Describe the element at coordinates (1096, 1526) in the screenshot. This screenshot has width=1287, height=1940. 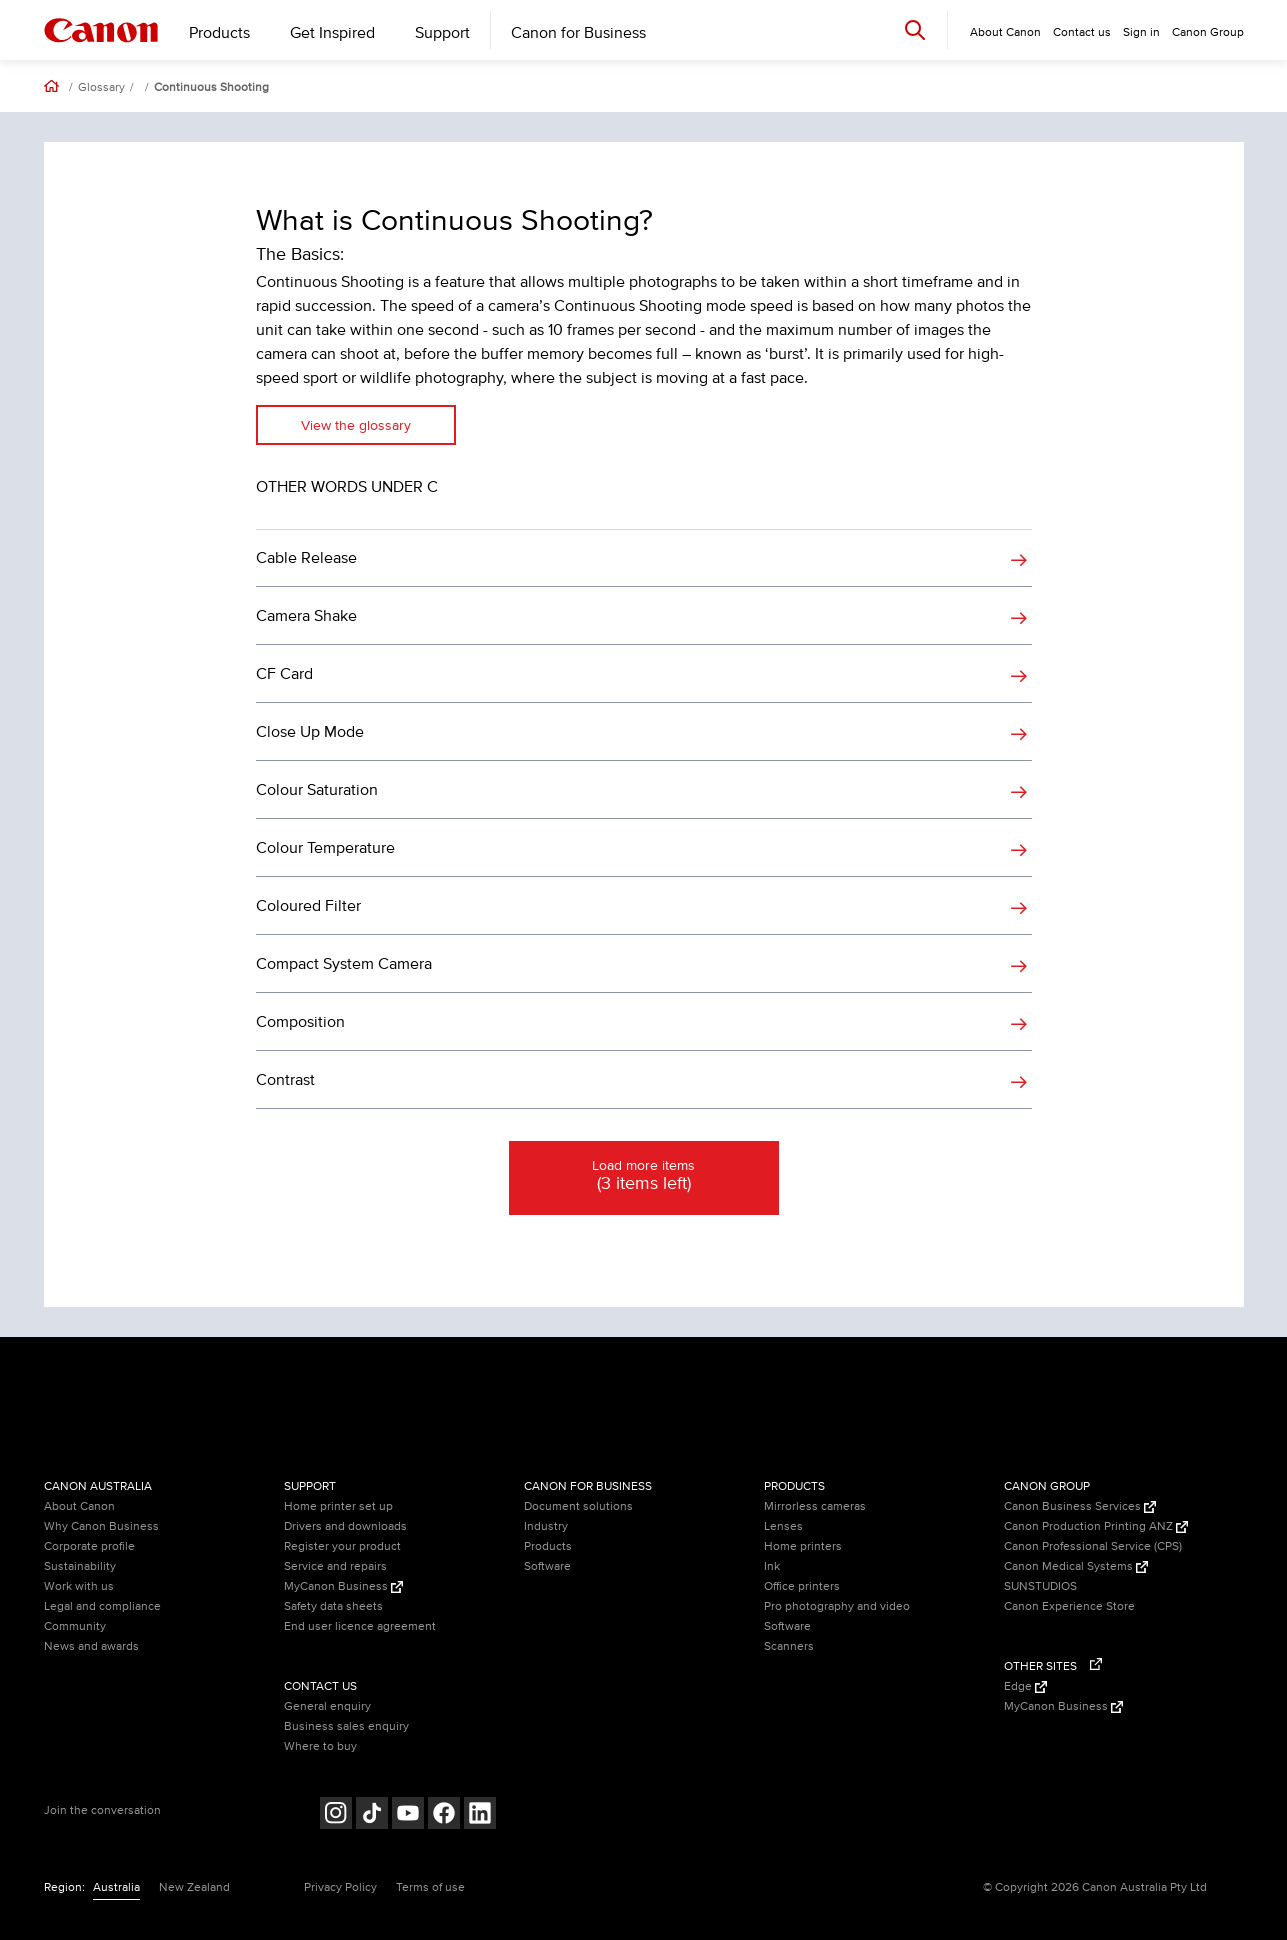
I see `Canon Production Printing ANZ [Canon Production Printing ANZ (Opens in a new window)]` at that location.